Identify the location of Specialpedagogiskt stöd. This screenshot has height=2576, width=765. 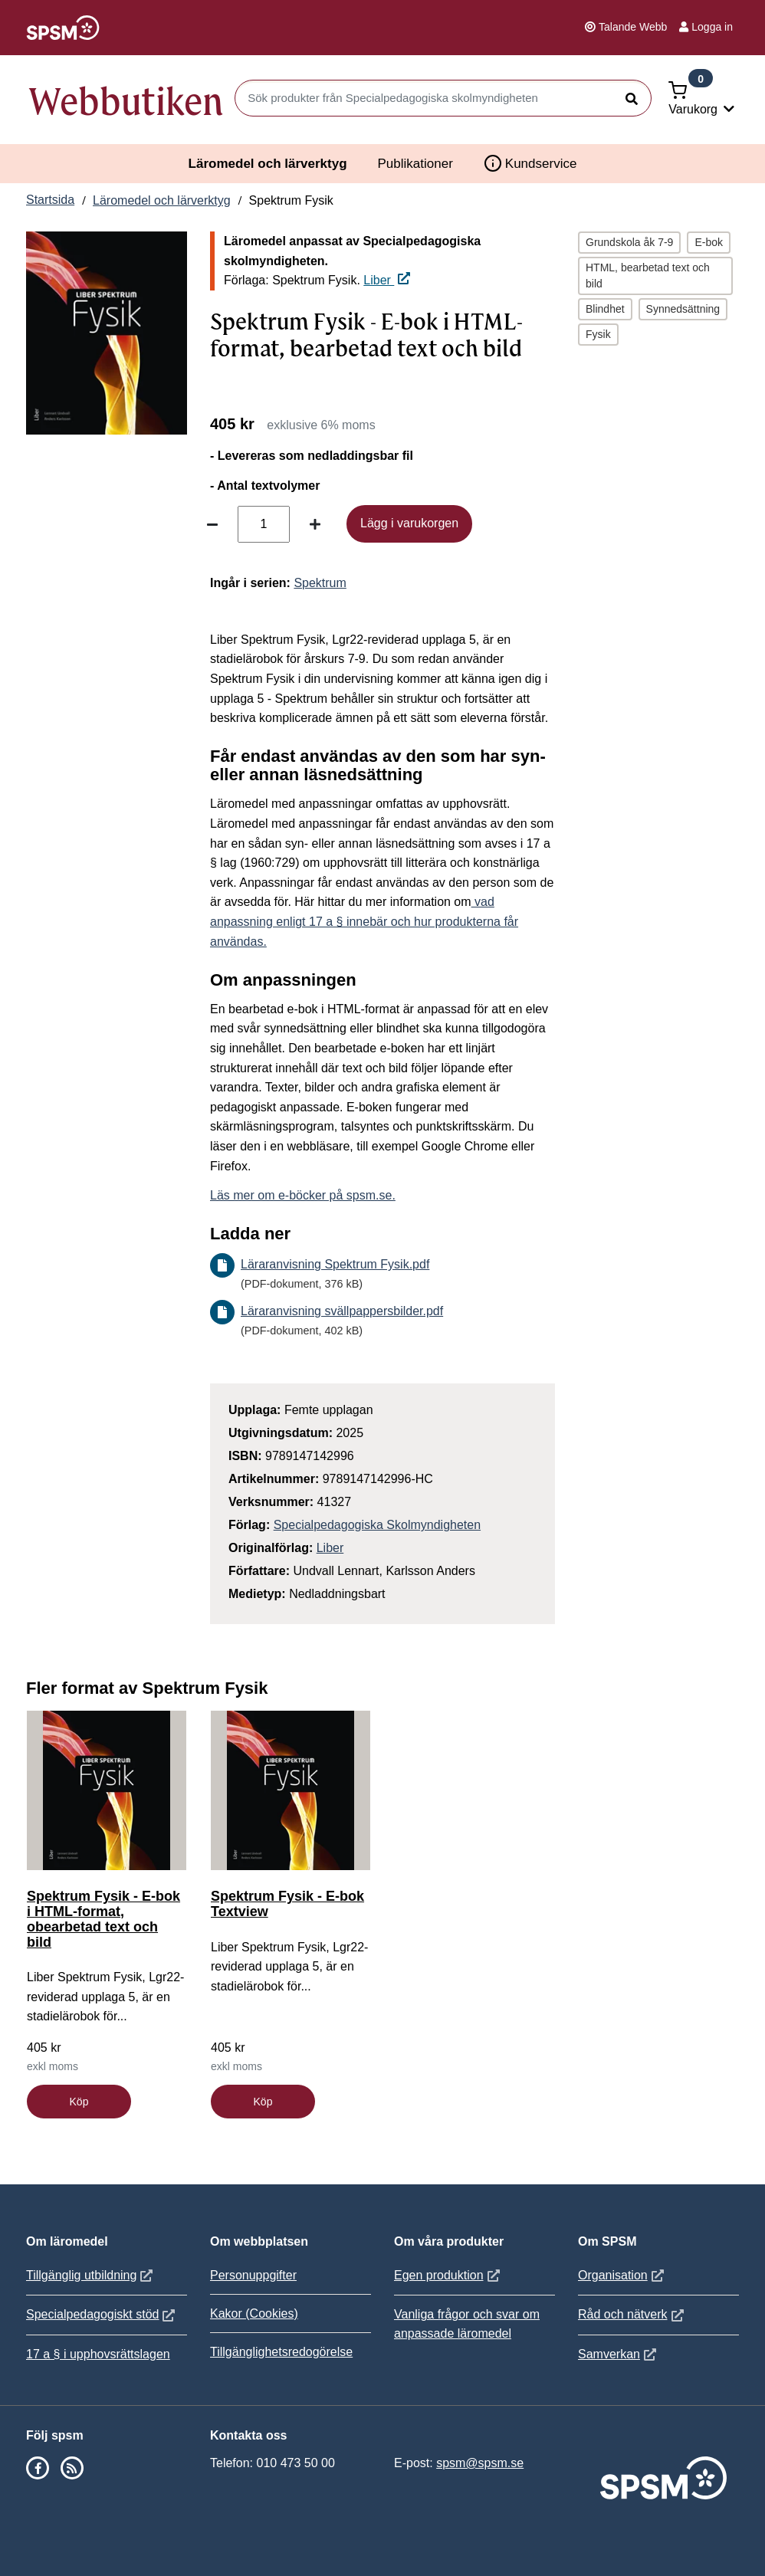
(102, 2314).